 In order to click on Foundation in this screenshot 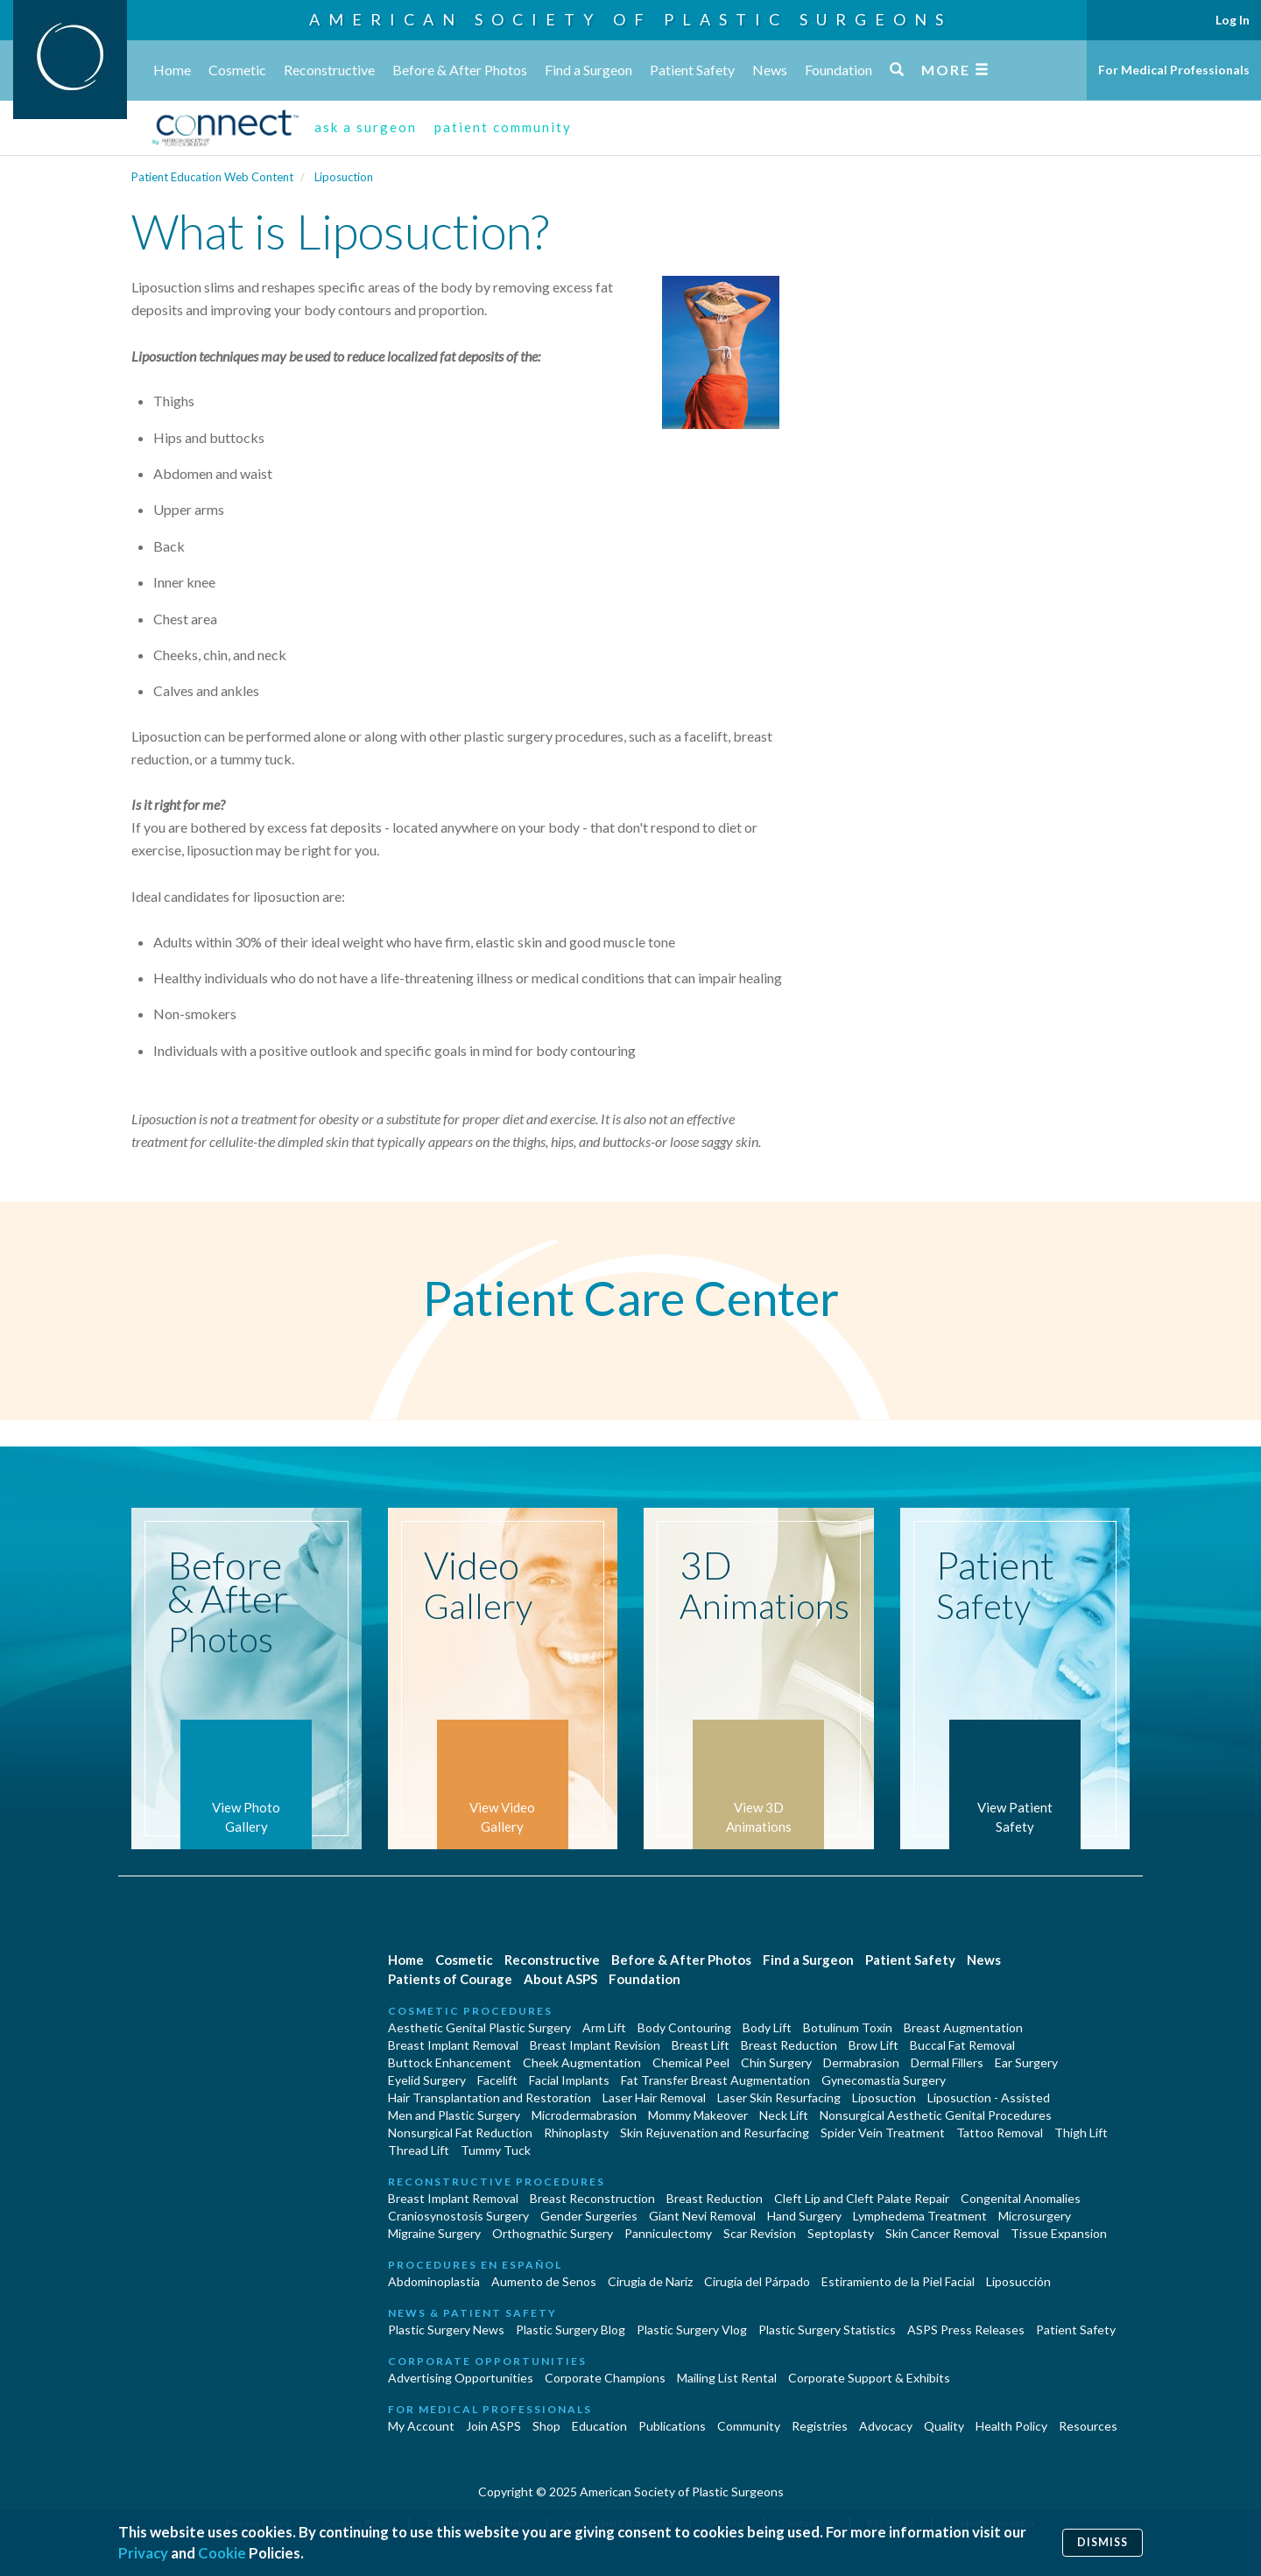, I will do `click(838, 69)`.